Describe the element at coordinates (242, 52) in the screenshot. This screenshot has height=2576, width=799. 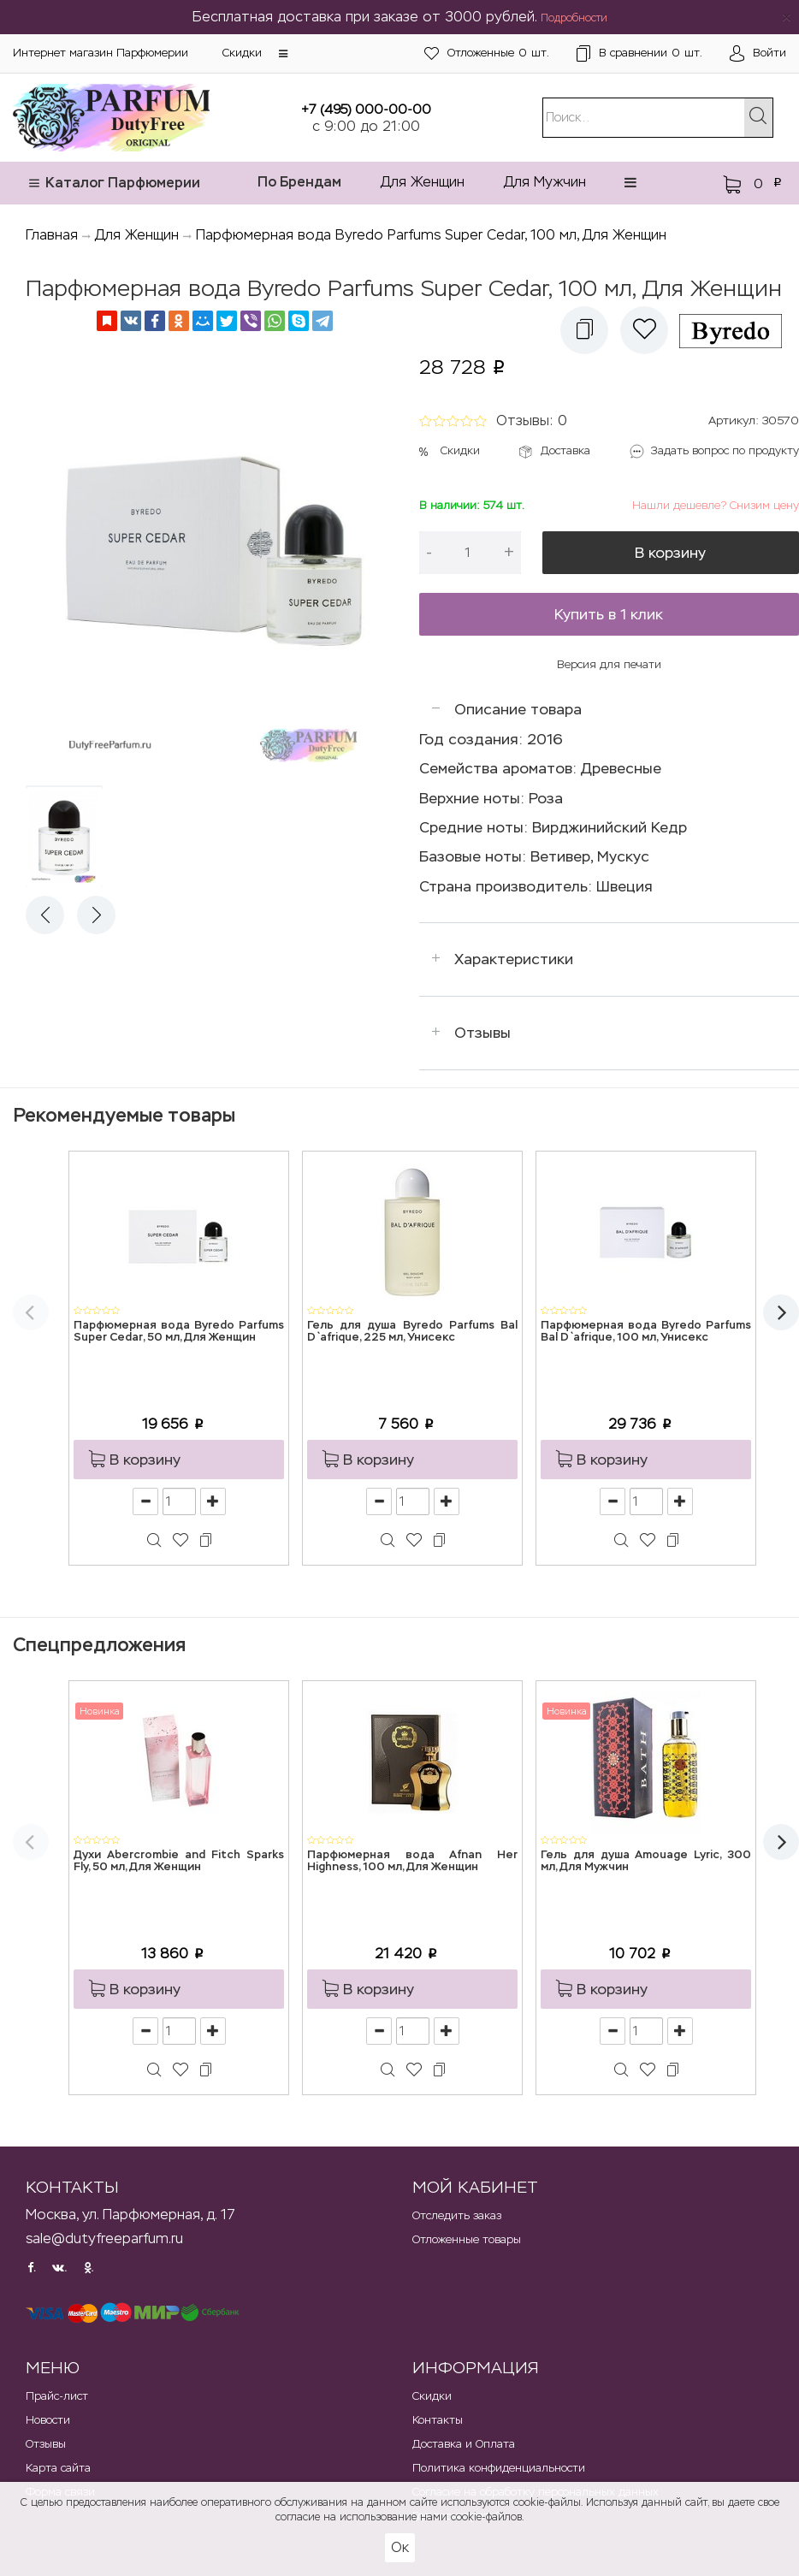
I see `Скидки` at that location.